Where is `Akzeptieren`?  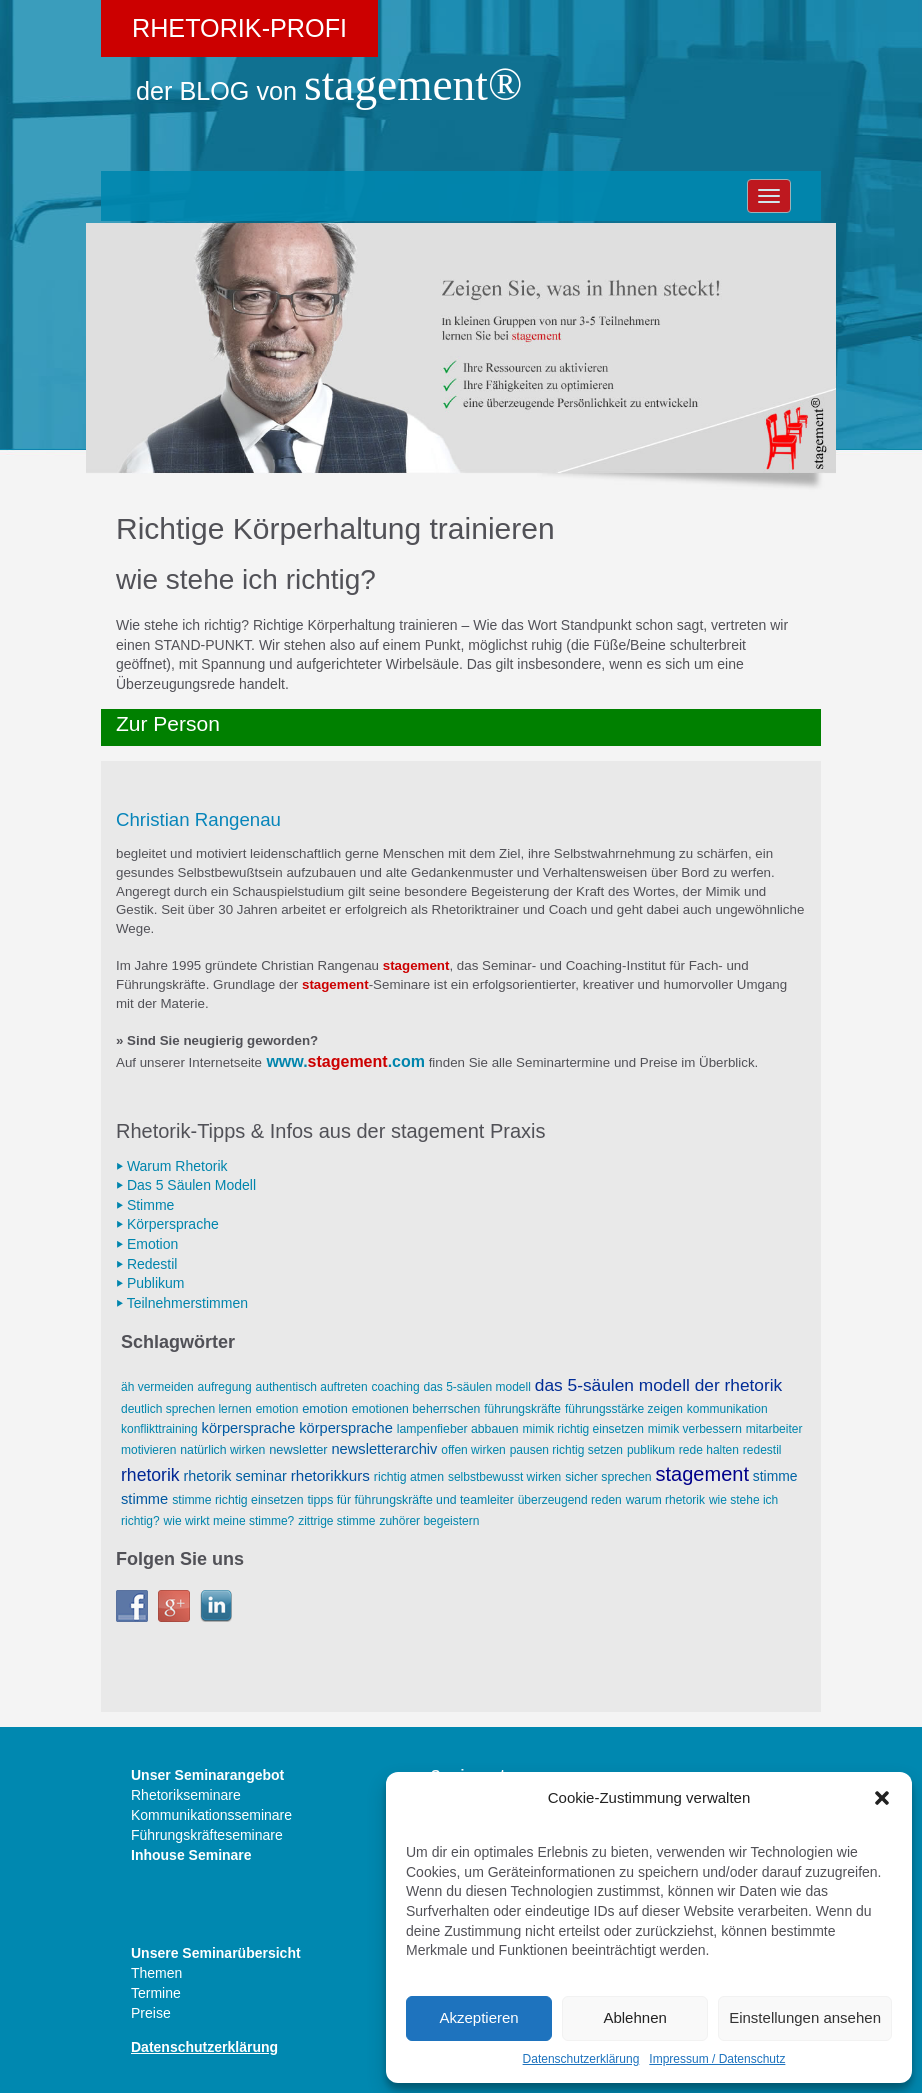 Akzeptieren is located at coordinates (478, 2017).